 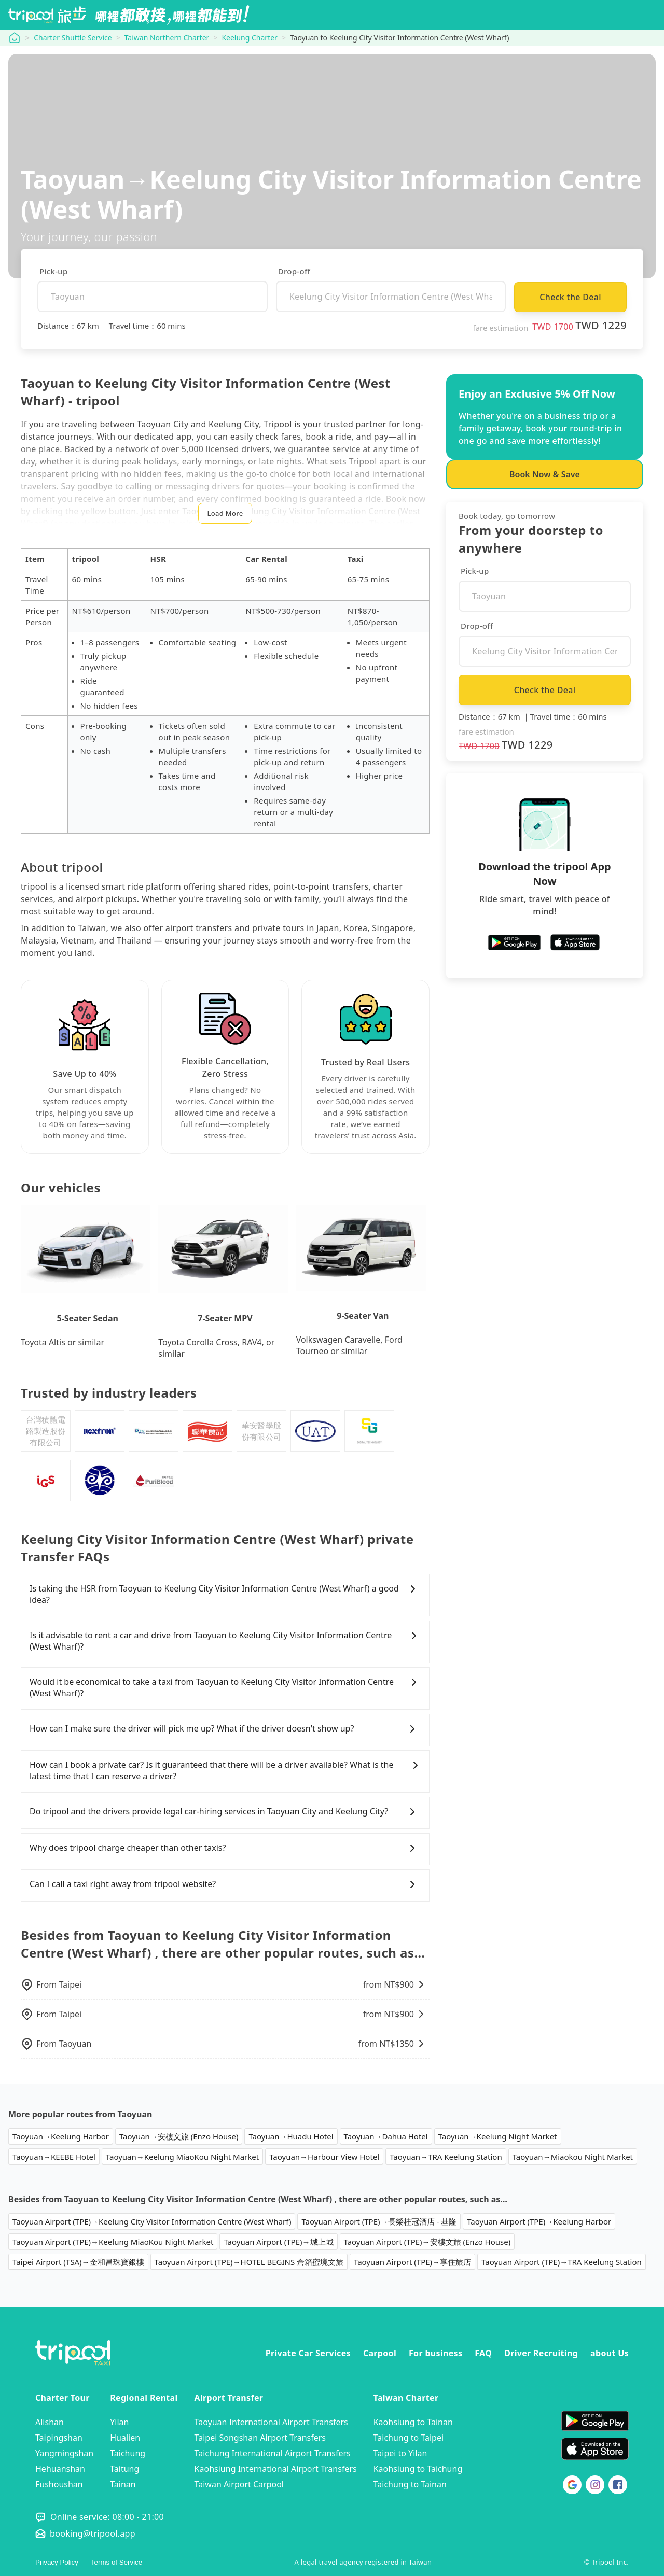 I want to click on Taiwan Airport Carpool, so click(x=239, y=2484).